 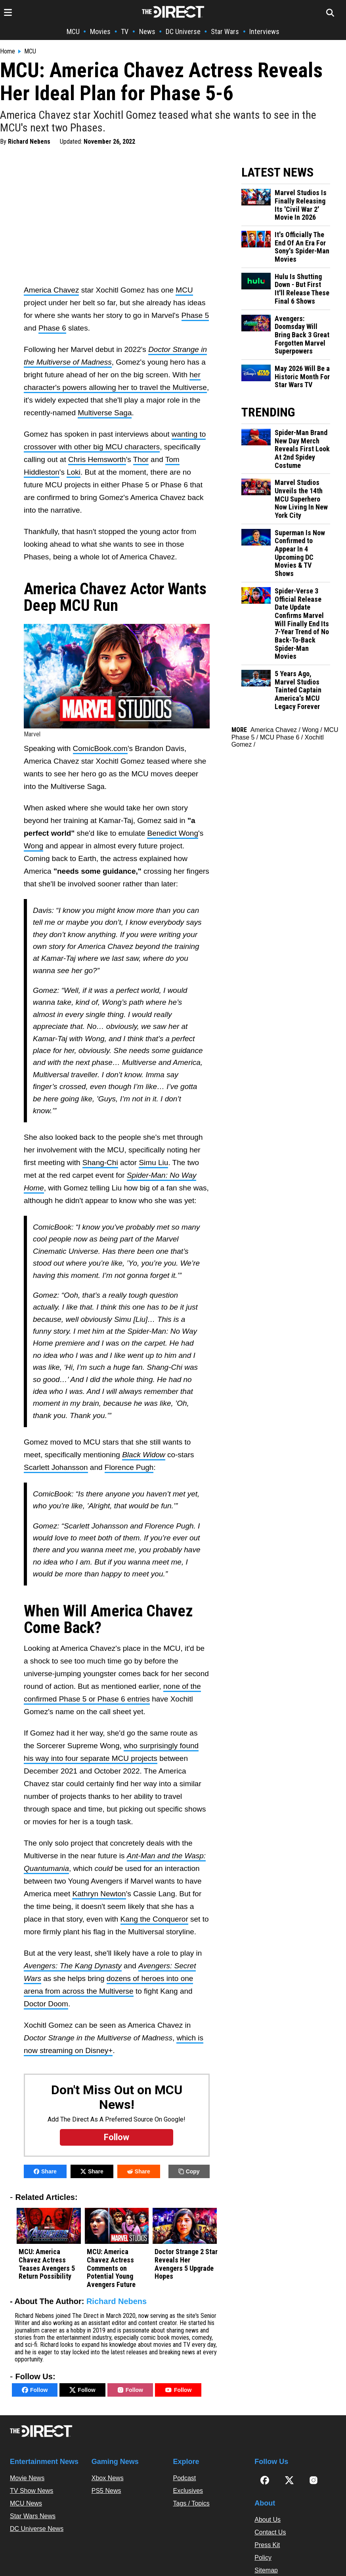 What do you see at coordinates (267, 2519) in the screenshot?
I see `About Us` at bounding box center [267, 2519].